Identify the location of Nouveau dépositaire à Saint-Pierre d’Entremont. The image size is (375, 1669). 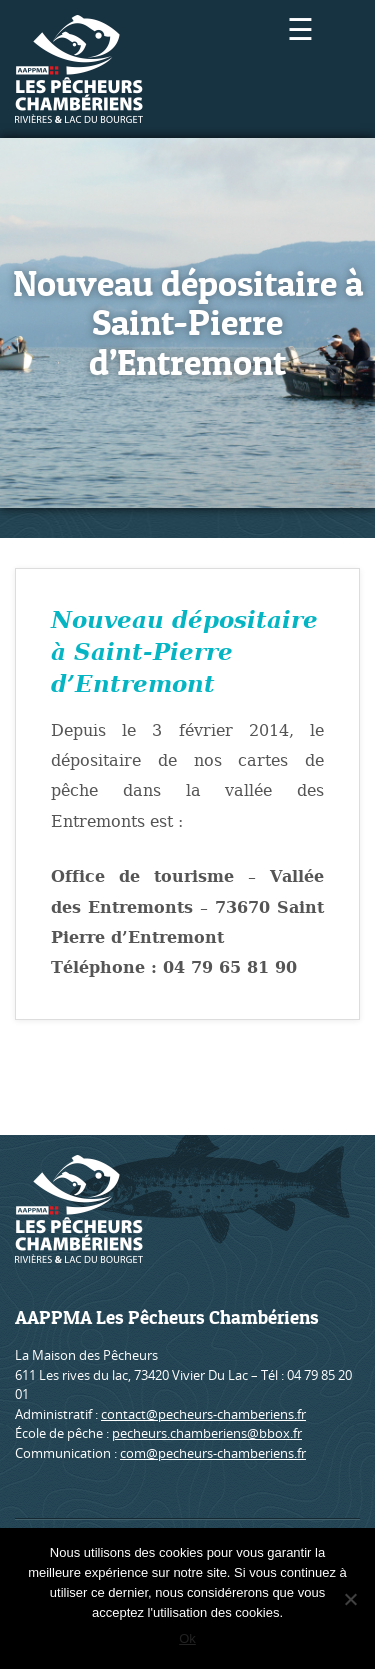
(184, 652).